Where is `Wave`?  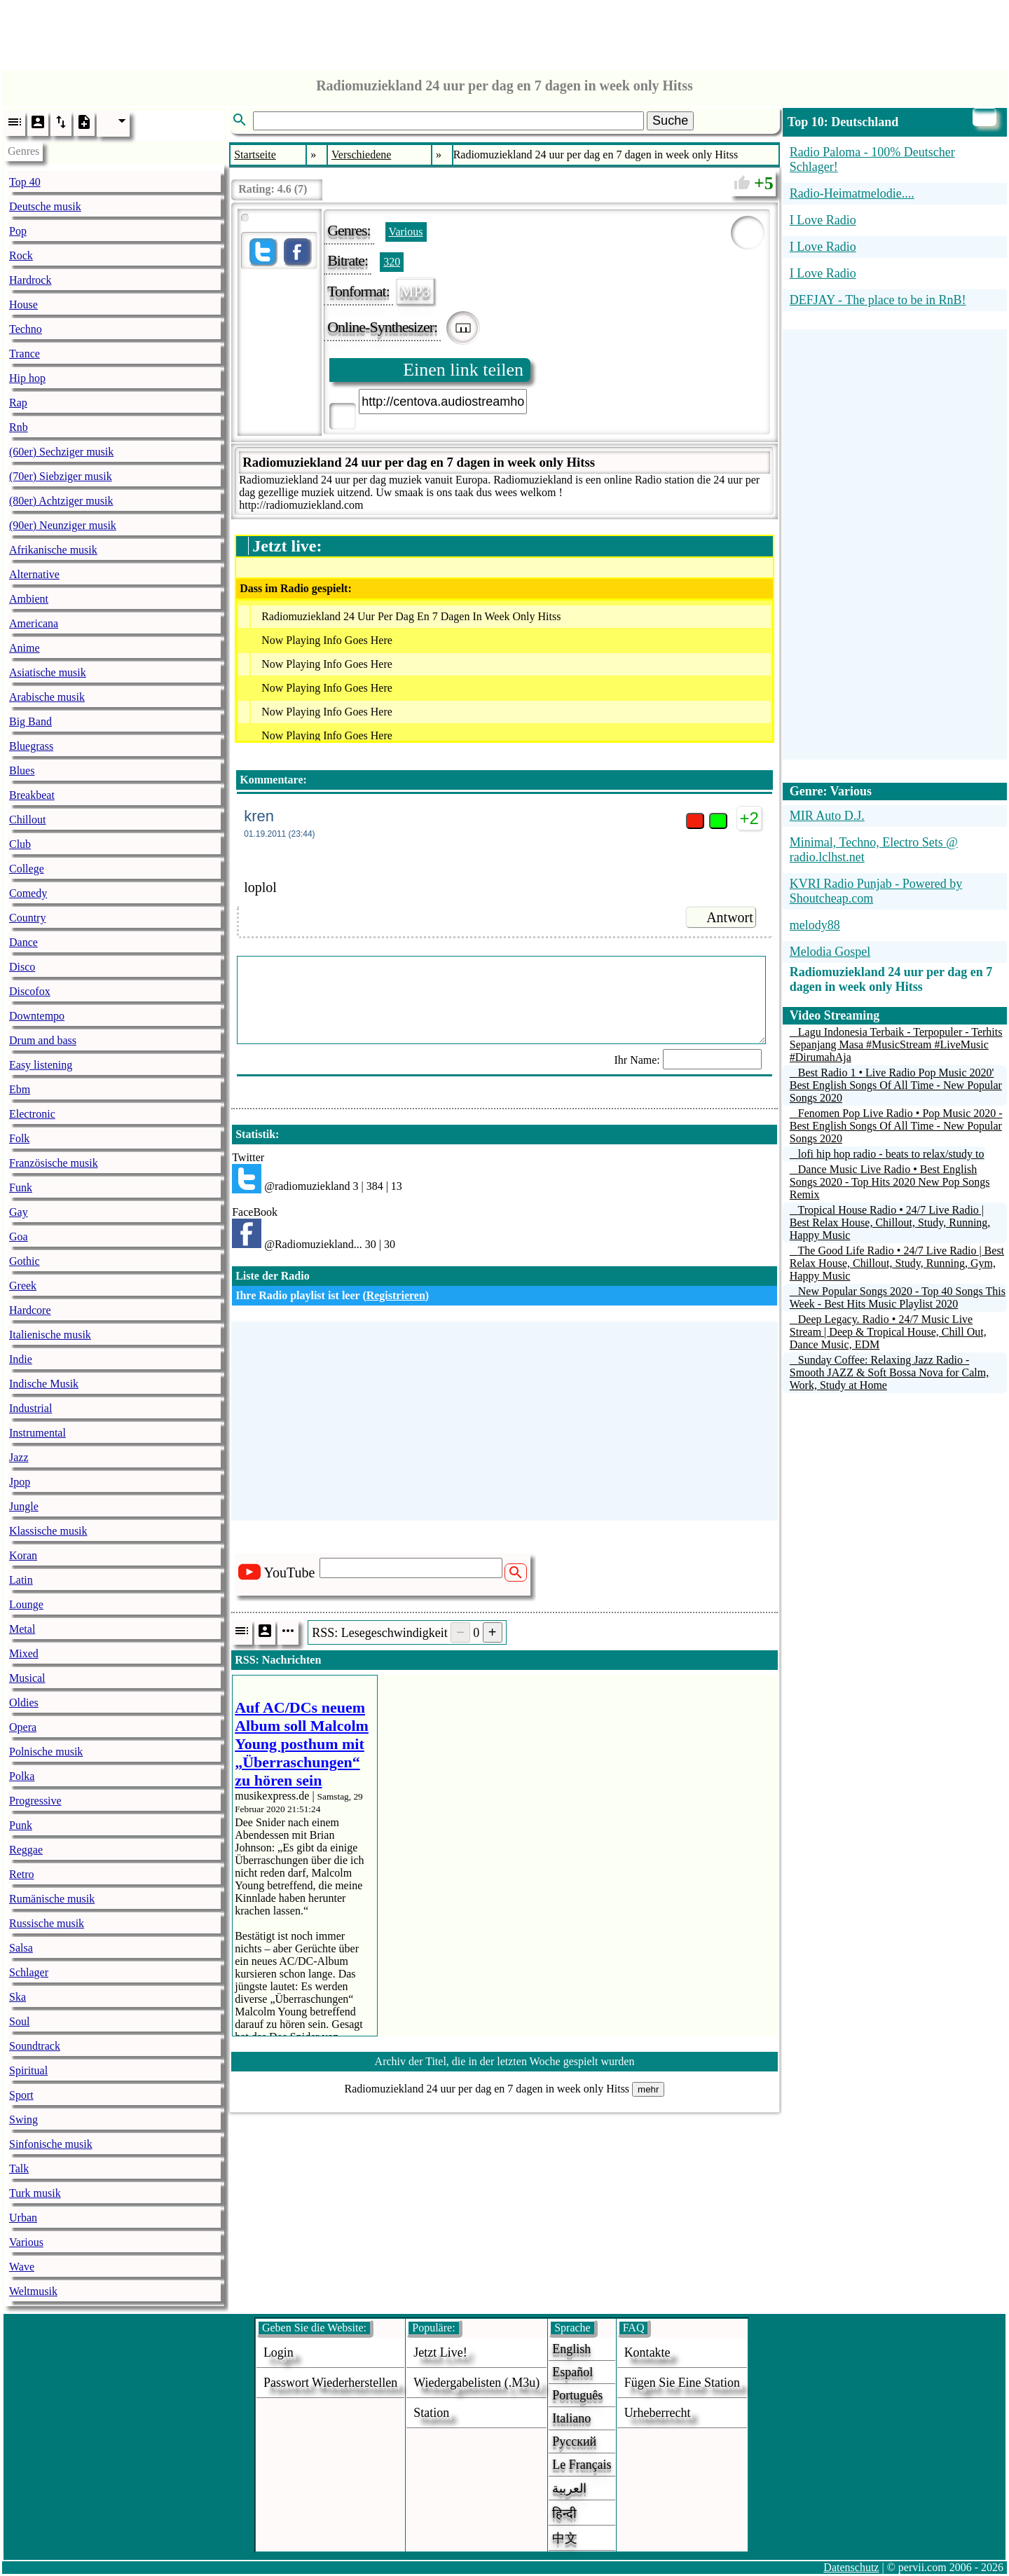
Wave is located at coordinates (21, 2267).